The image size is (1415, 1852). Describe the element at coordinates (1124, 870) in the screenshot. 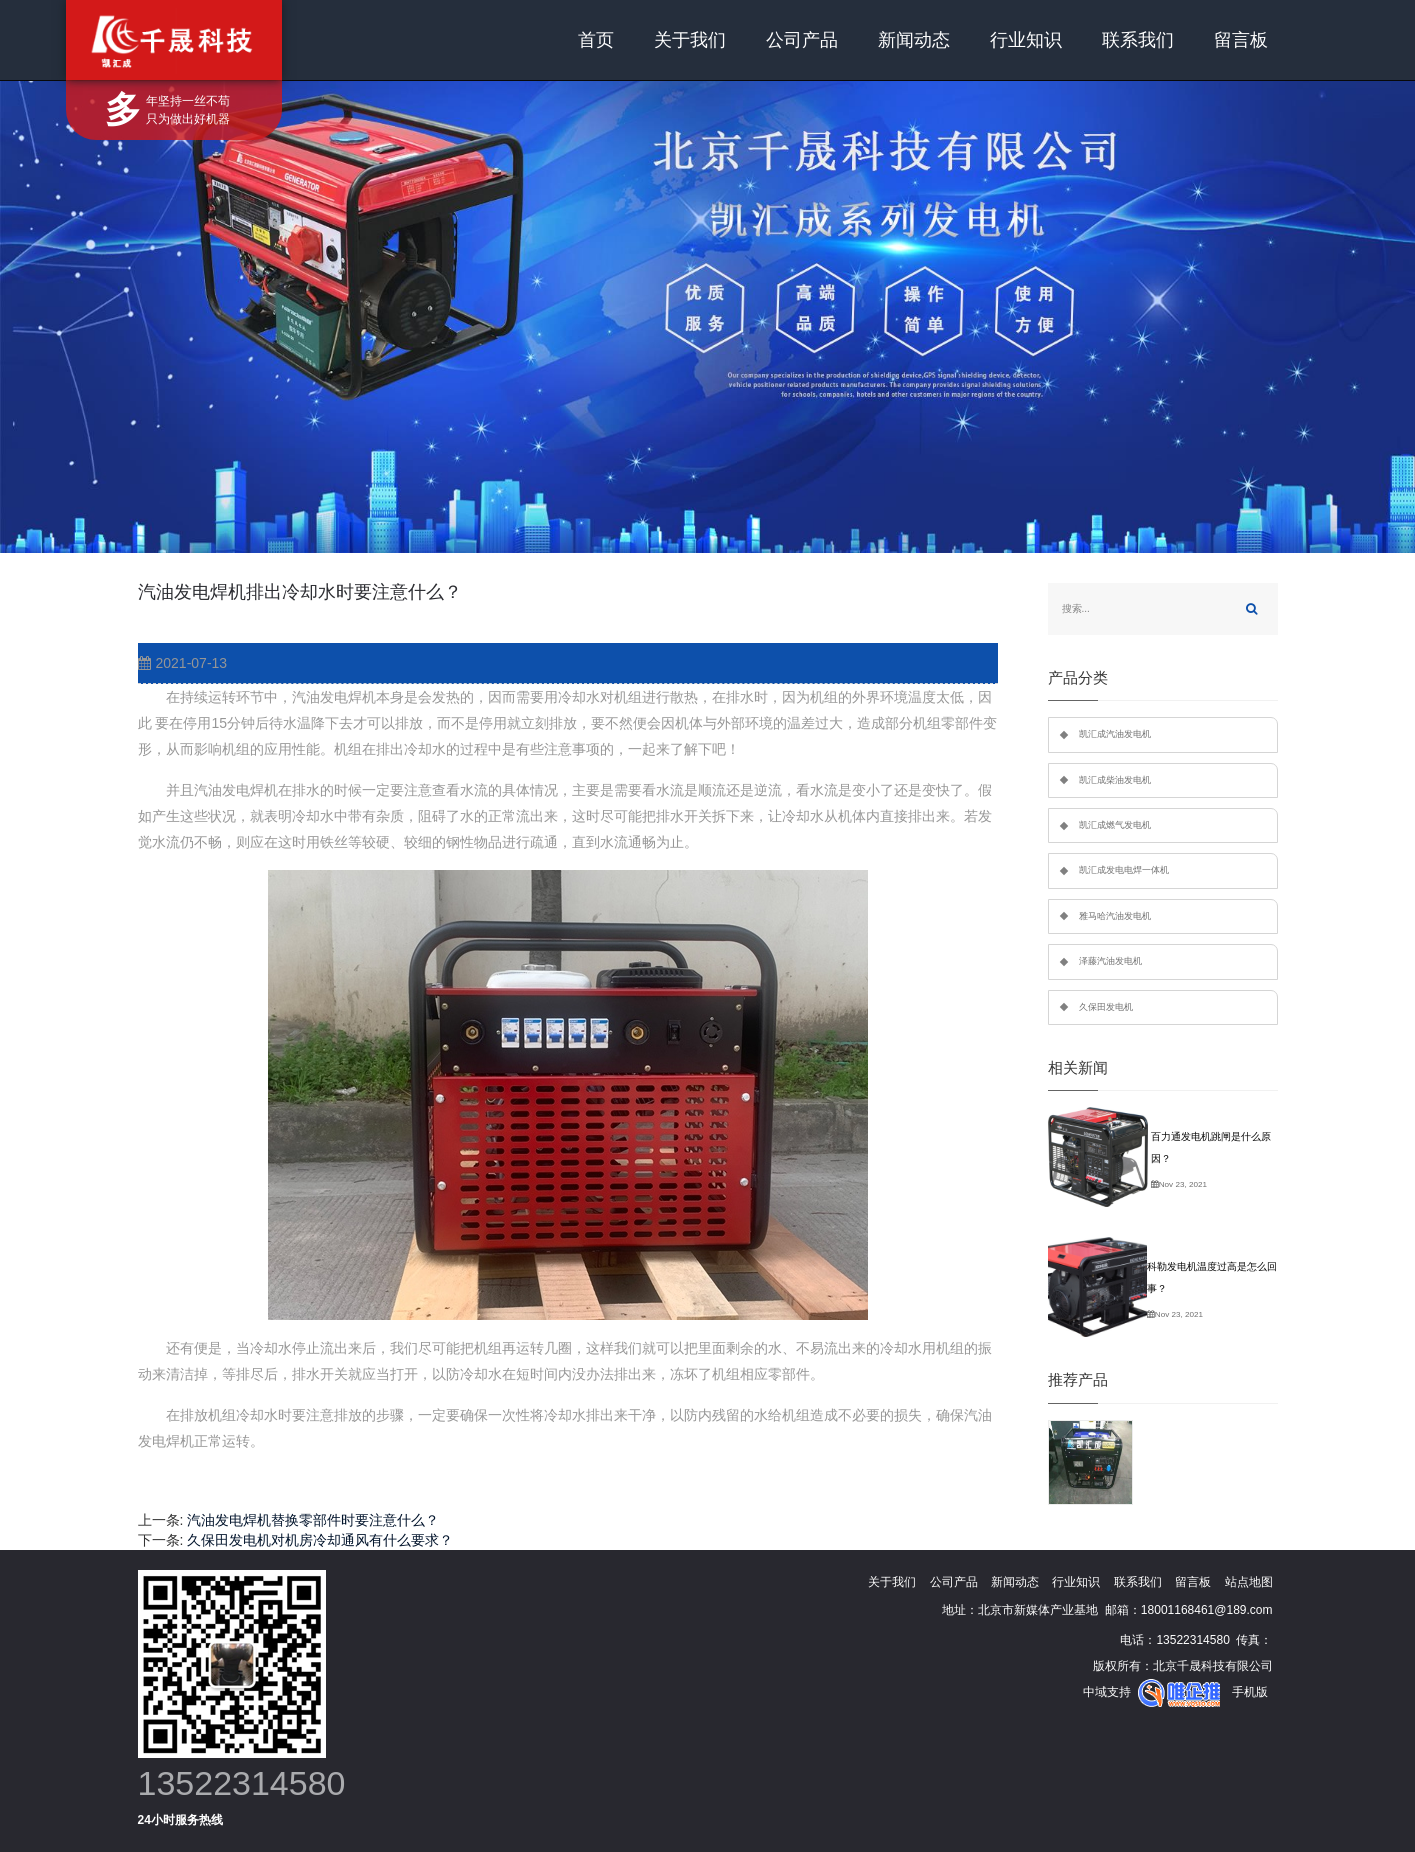

I see `凯汇成发电电焊一体机` at that location.